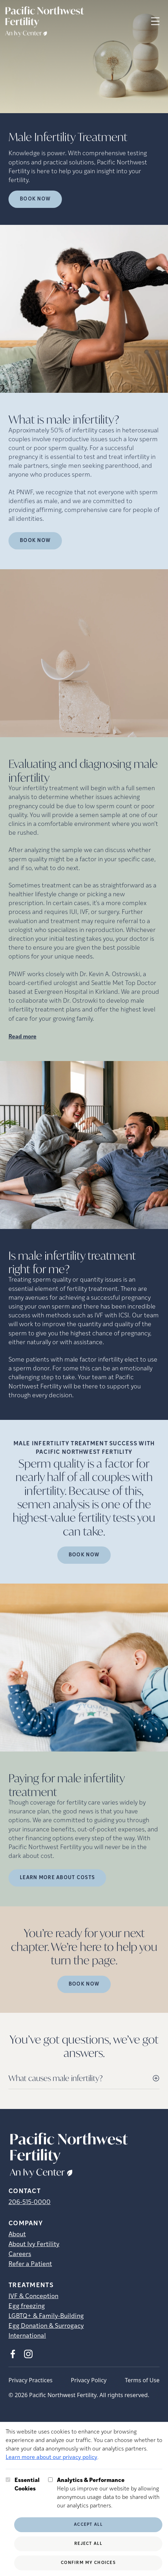  I want to click on About, so click(17, 2234).